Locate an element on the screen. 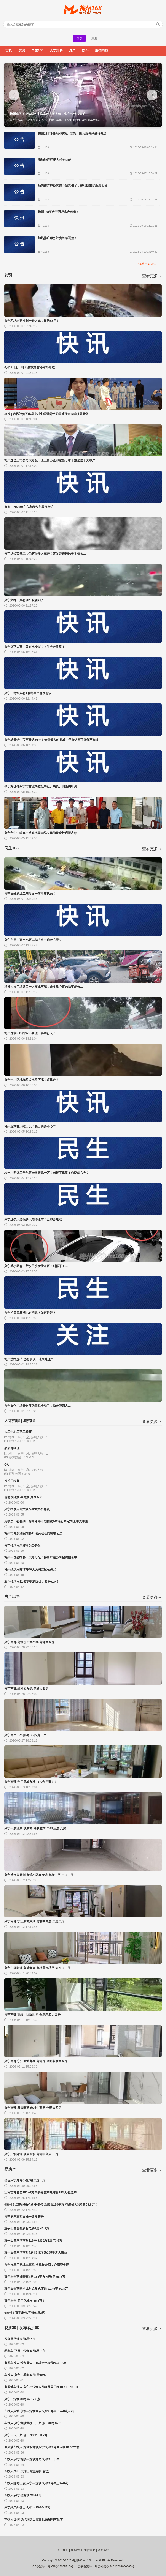  0首付！直手出售.客都华府3房 is located at coordinates (24, 2312).